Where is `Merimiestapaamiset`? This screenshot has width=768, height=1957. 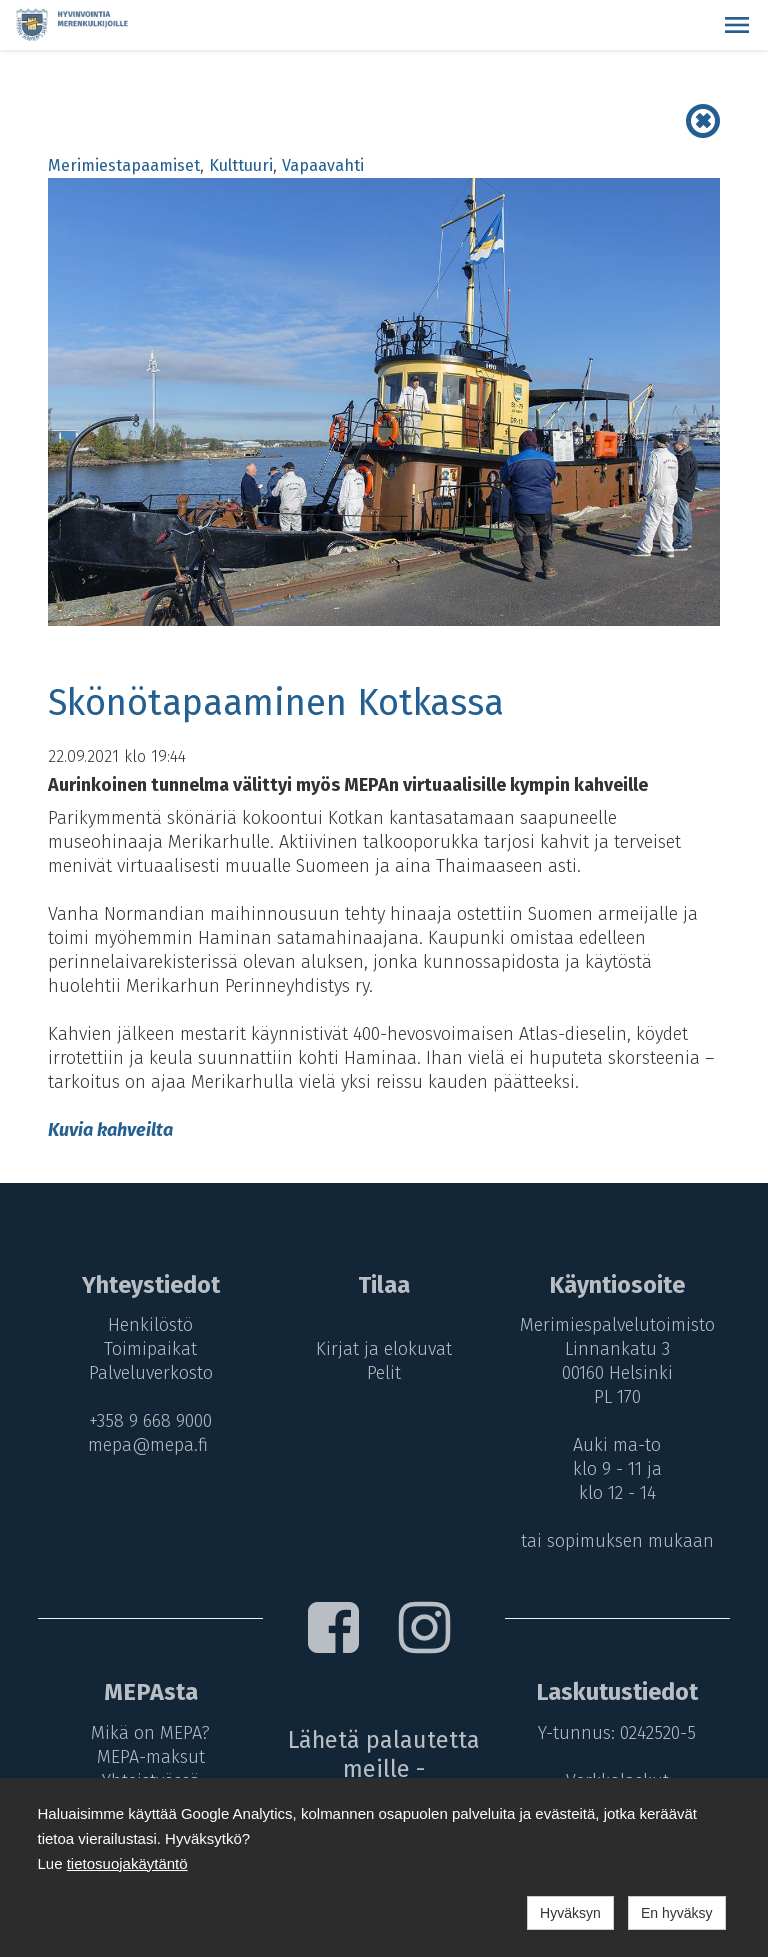 Merimiestapaamiset is located at coordinates (124, 165).